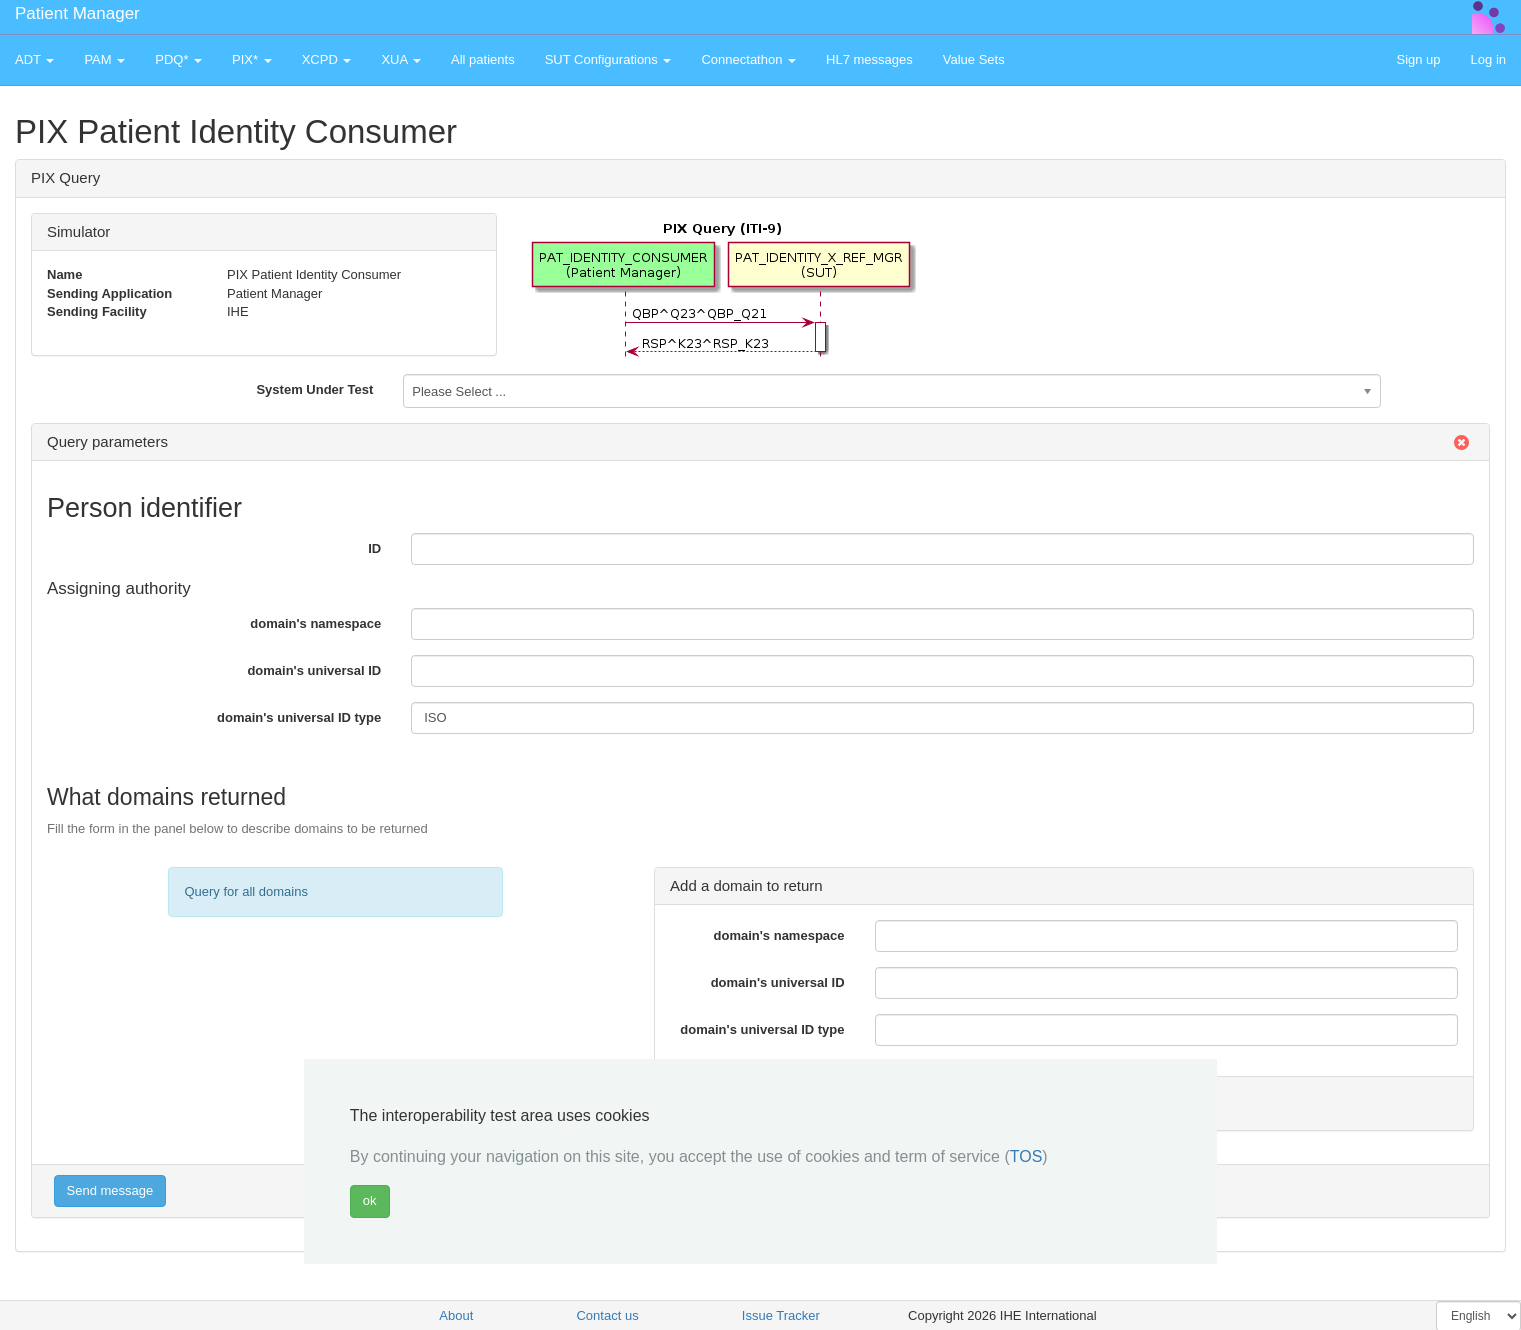  Describe the element at coordinates (1418, 59) in the screenshot. I see `Sign up` at that location.